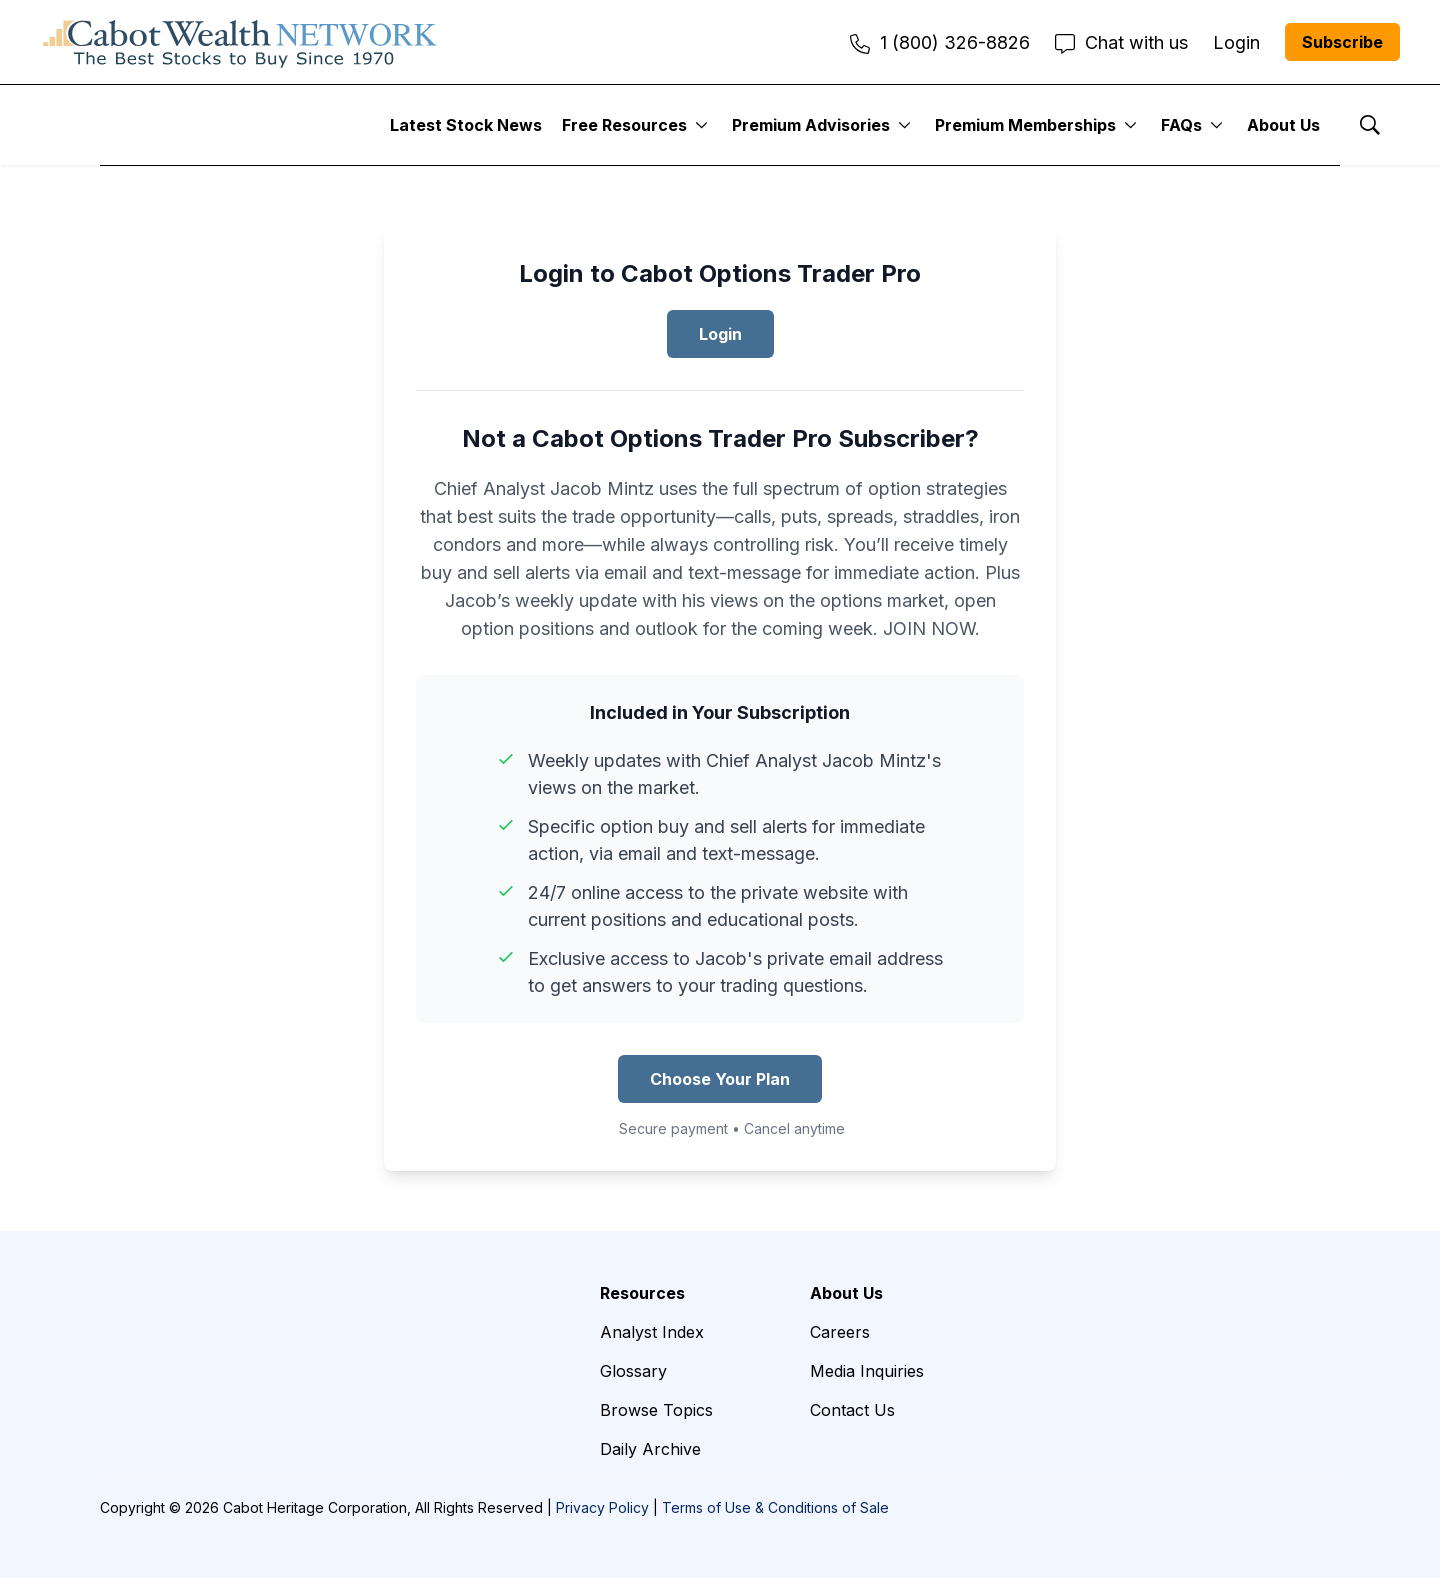 Image resolution: width=1440 pixels, height=1578 pixels. I want to click on About Us, so click(1283, 125).